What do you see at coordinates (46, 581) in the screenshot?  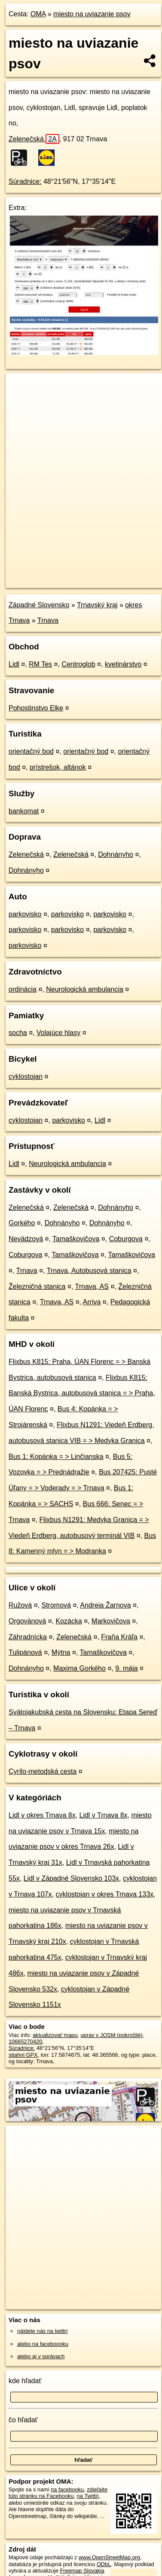 I see `https://poi.oma.sk/n10665270420` at bounding box center [46, 581].